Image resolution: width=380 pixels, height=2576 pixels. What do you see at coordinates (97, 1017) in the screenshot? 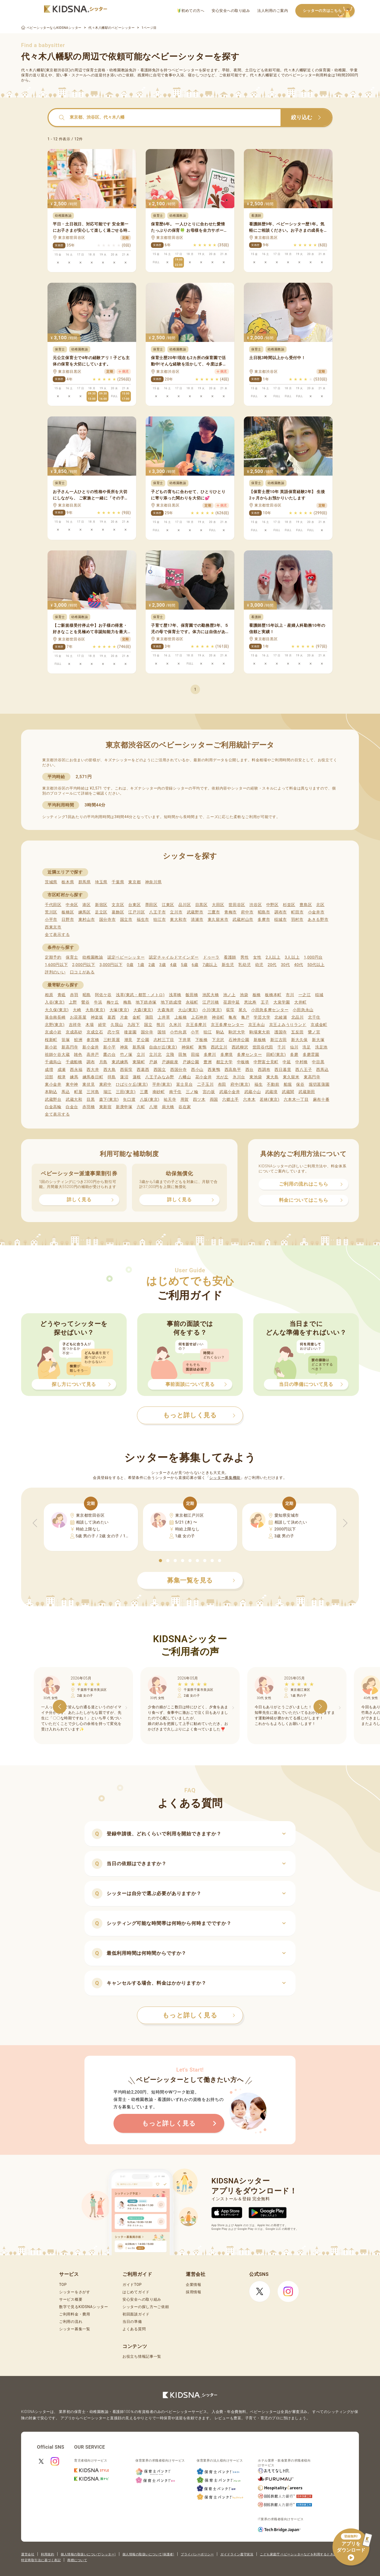
I see `神楽坂` at bounding box center [97, 1017].